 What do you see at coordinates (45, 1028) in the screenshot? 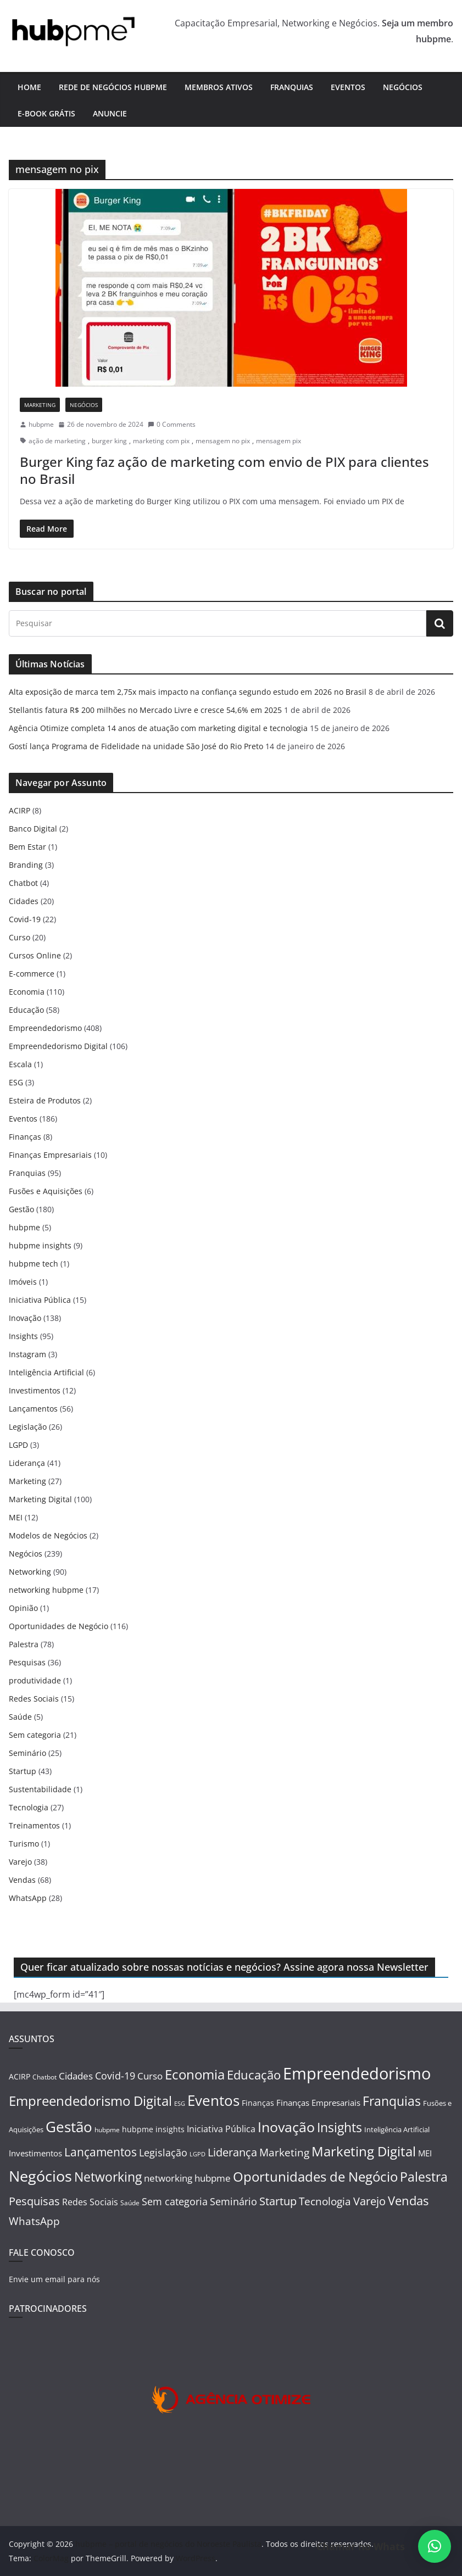
I see `Empreendedorismo` at bounding box center [45, 1028].